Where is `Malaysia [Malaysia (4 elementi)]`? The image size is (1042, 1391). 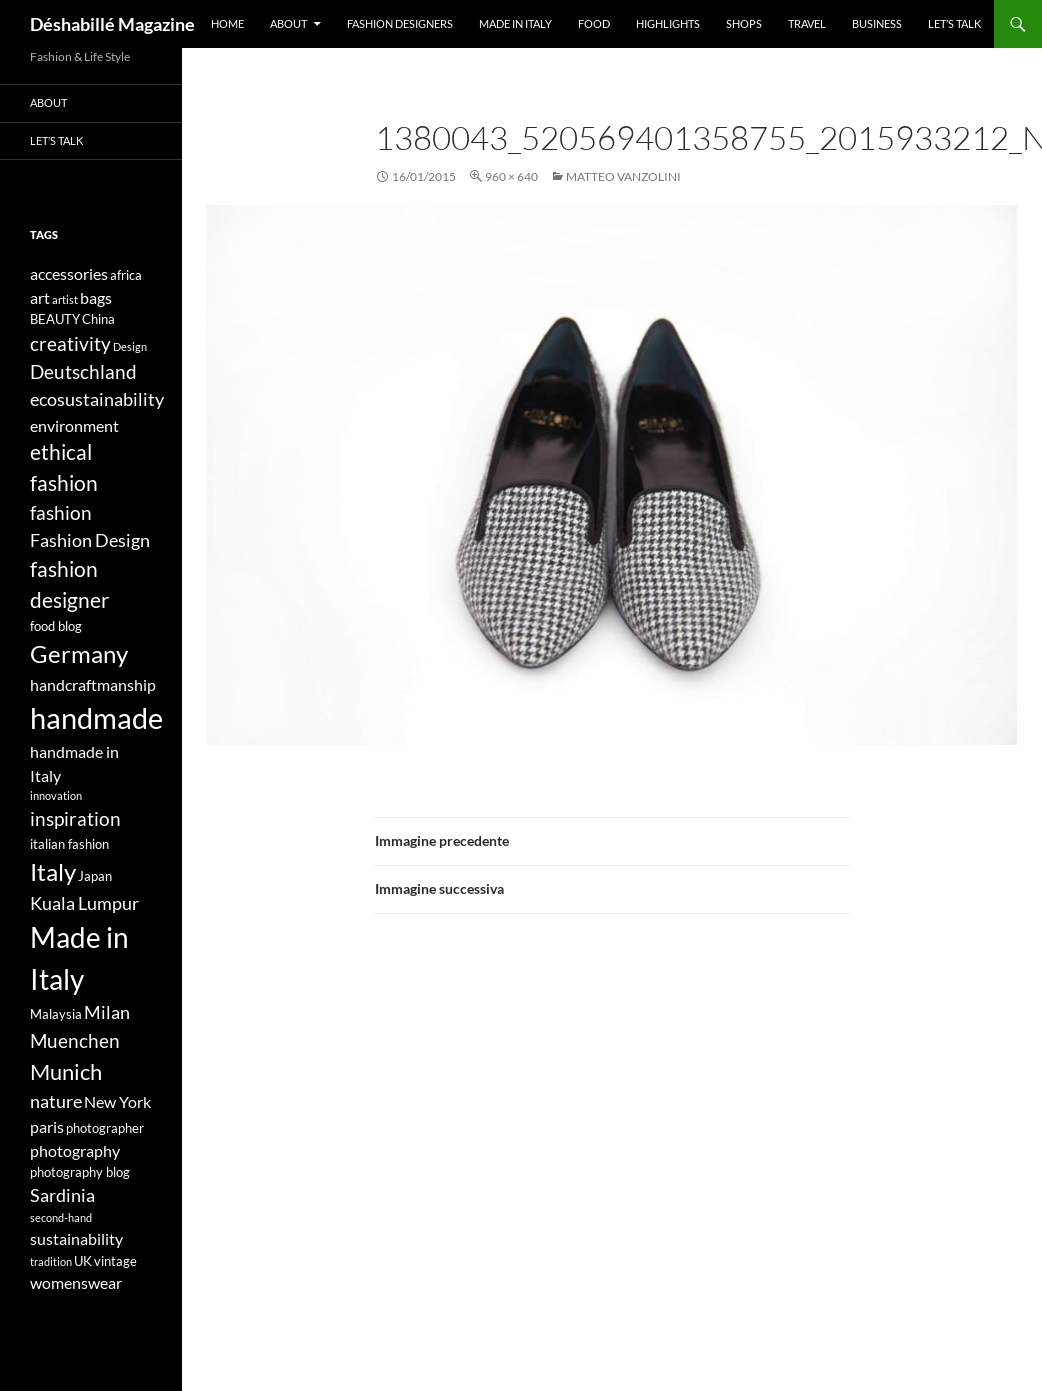 Malaysia [Malaysia (4 elementi)] is located at coordinates (56, 1014).